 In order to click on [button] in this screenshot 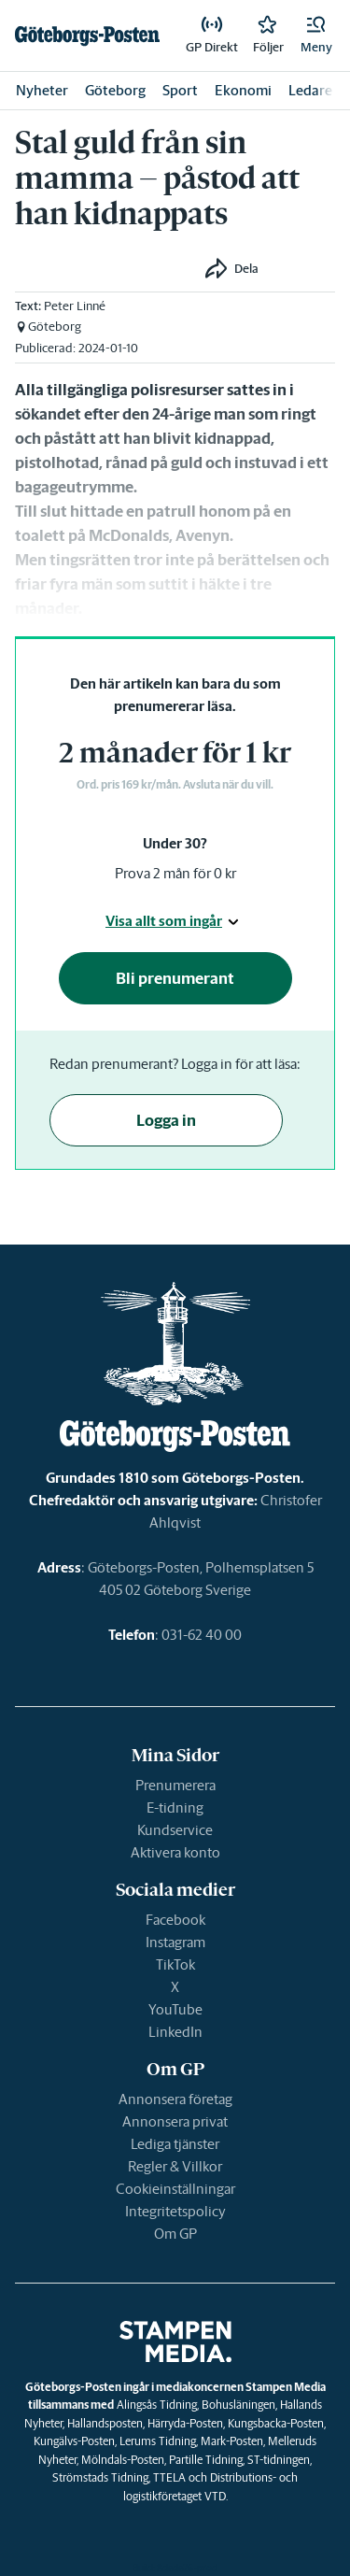, I will do `click(316, 35)`.